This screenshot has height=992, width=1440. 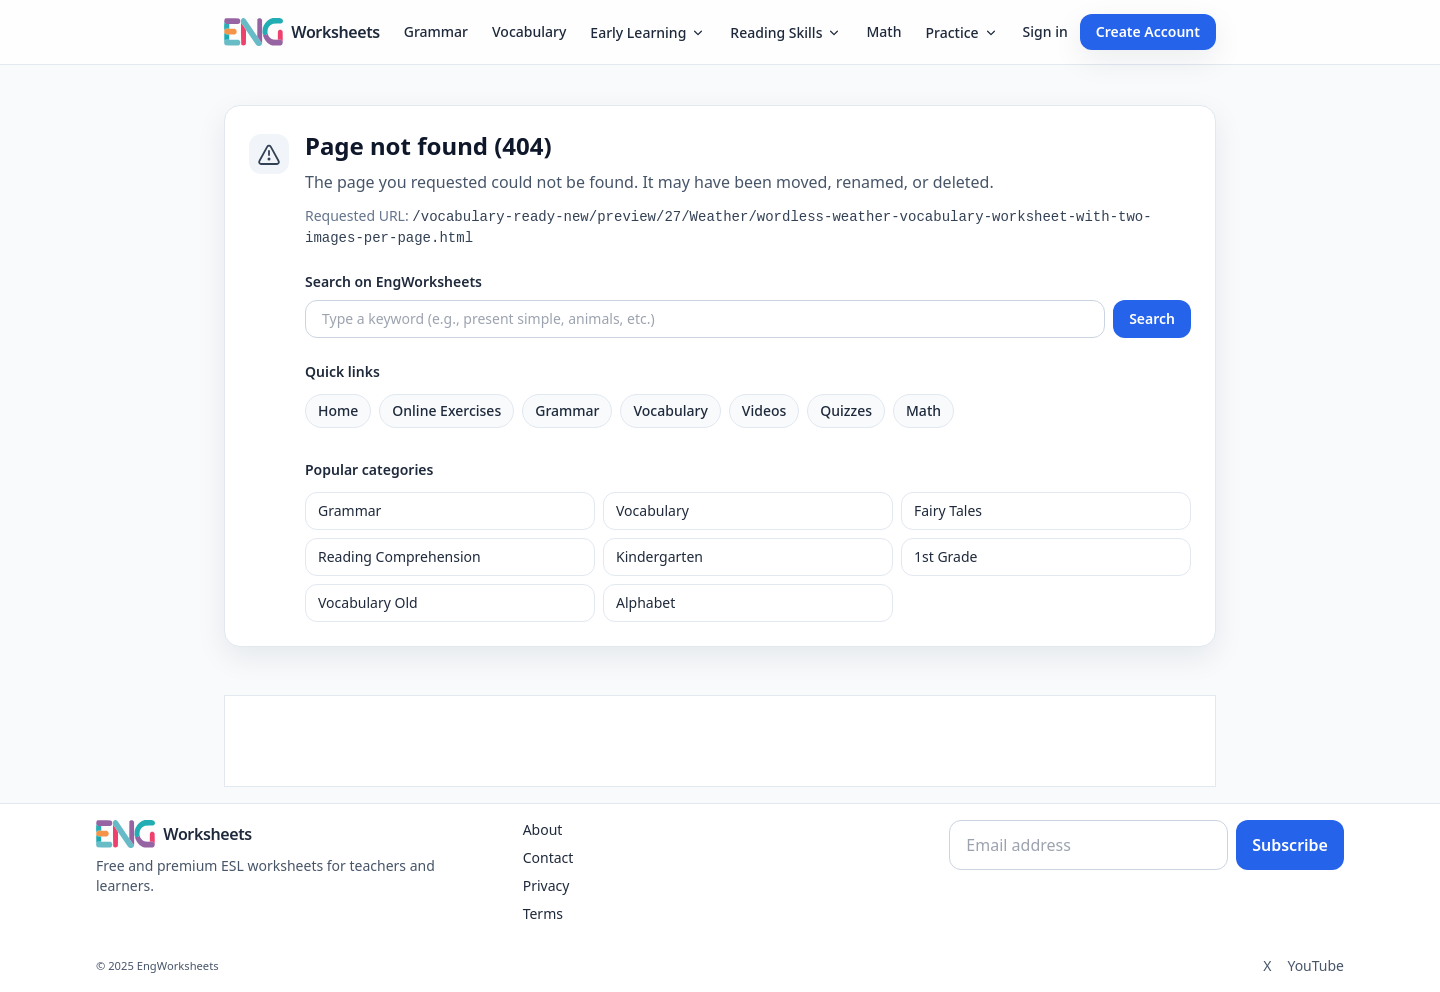 What do you see at coordinates (546, 885) in the screenshot?
I see `Privacy` at bounding box center [546, 885].